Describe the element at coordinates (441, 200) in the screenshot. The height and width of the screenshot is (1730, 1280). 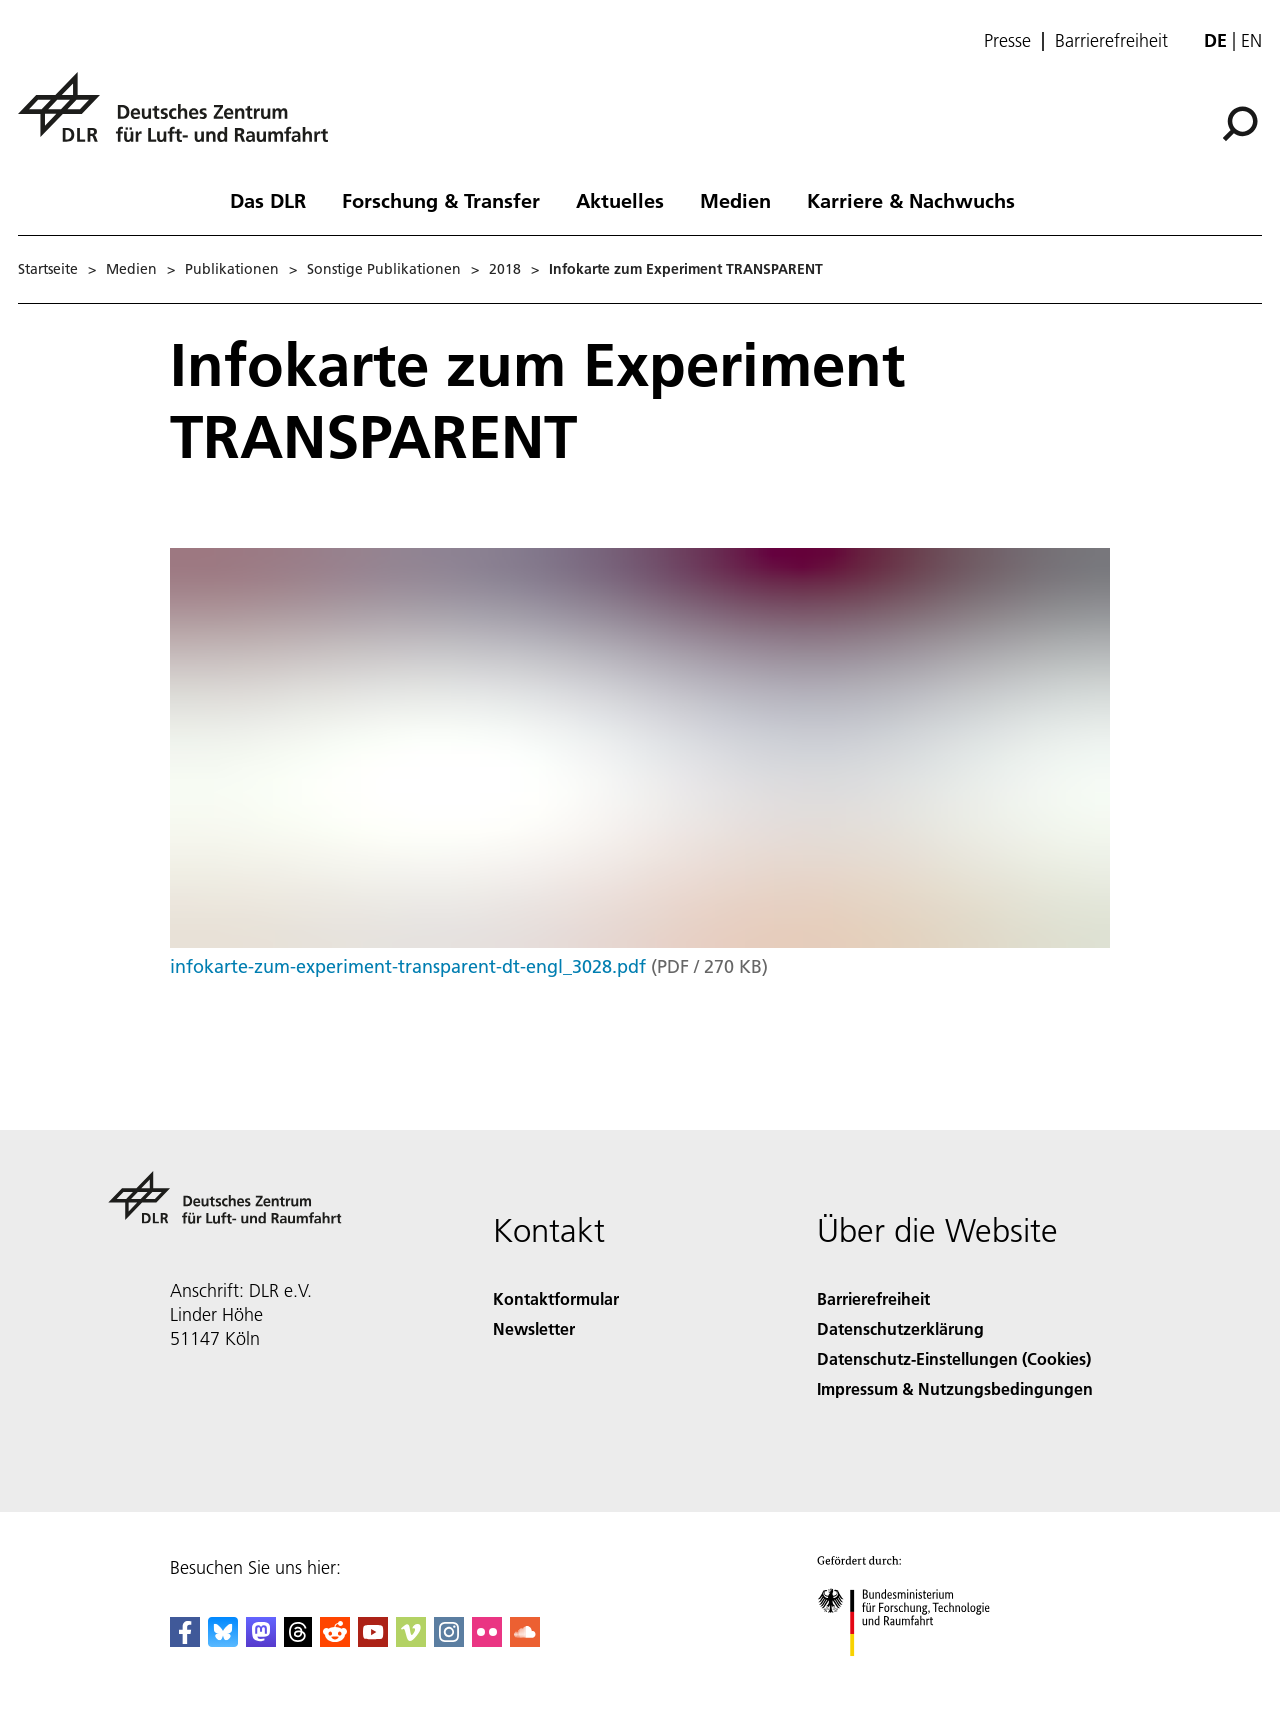
I see `Forschung & Transfer` at that location.